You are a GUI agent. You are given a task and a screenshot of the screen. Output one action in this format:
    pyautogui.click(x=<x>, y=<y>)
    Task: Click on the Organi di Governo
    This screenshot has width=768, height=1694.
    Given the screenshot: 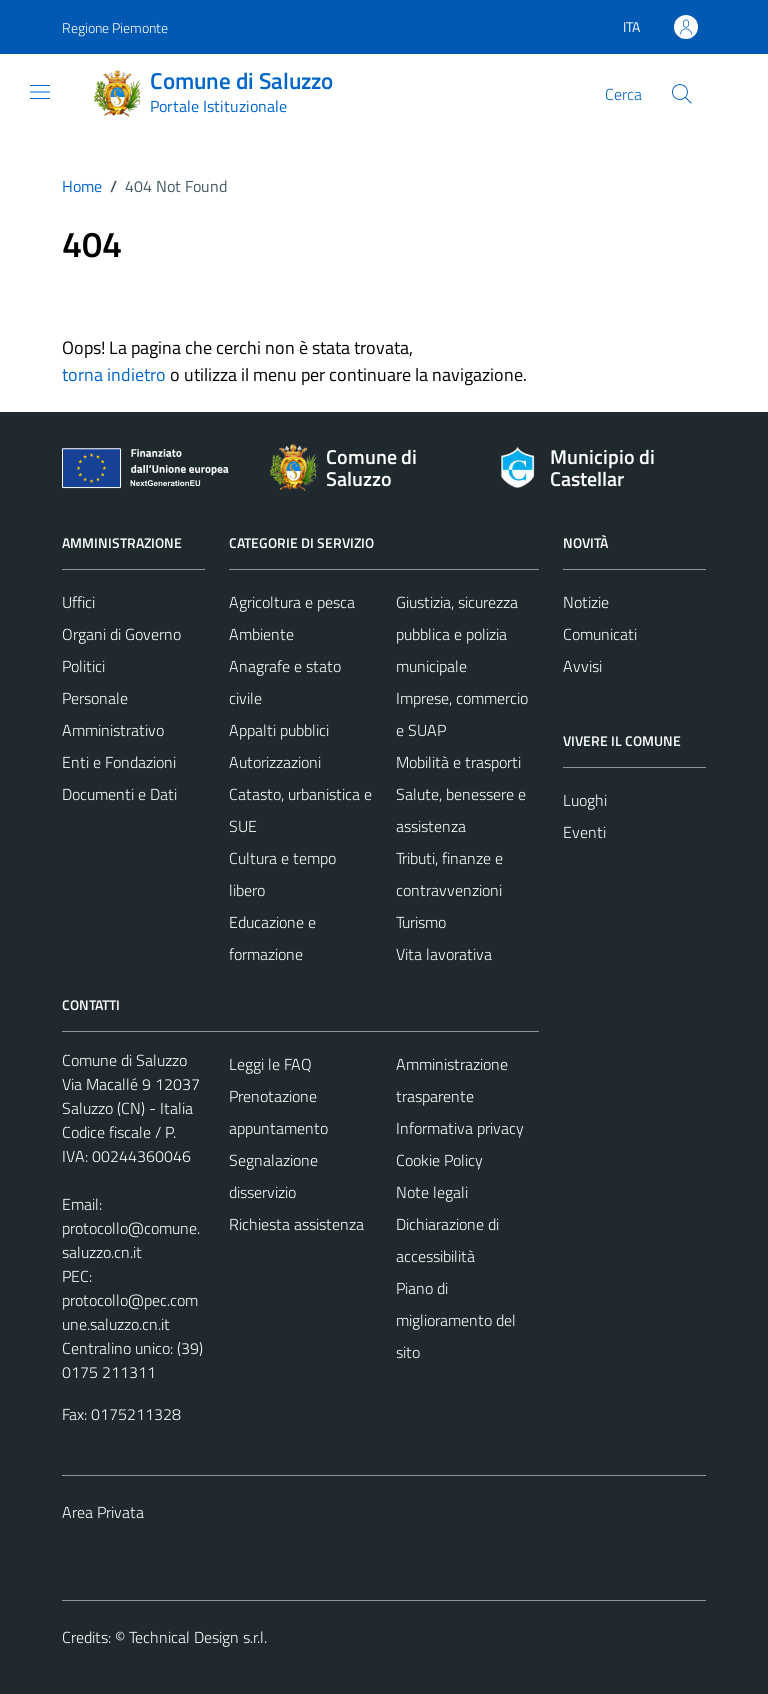 What is the action you would take?
    pyautogui.click(x=121, y=634)
    